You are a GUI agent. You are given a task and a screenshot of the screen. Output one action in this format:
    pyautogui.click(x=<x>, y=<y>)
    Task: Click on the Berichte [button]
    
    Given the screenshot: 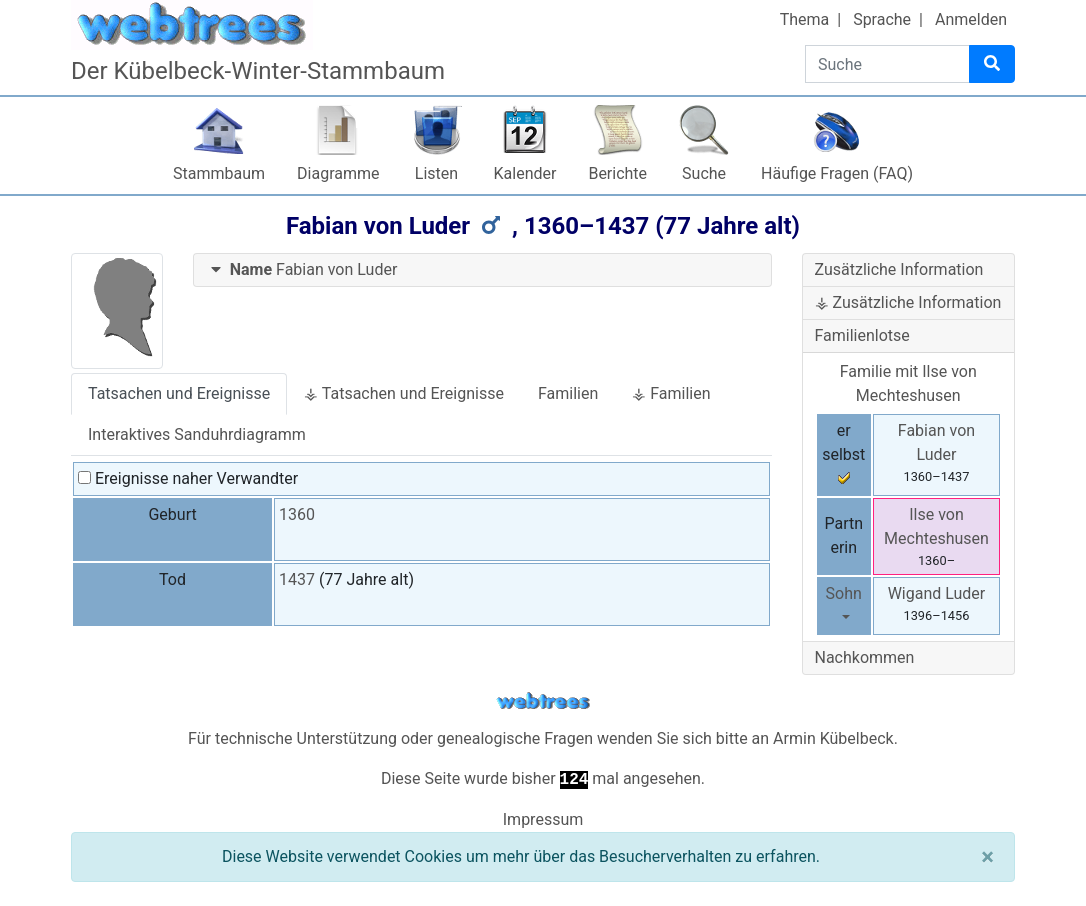 What is the action you would take?
    pyautogui.click(x=617, y=173)
    